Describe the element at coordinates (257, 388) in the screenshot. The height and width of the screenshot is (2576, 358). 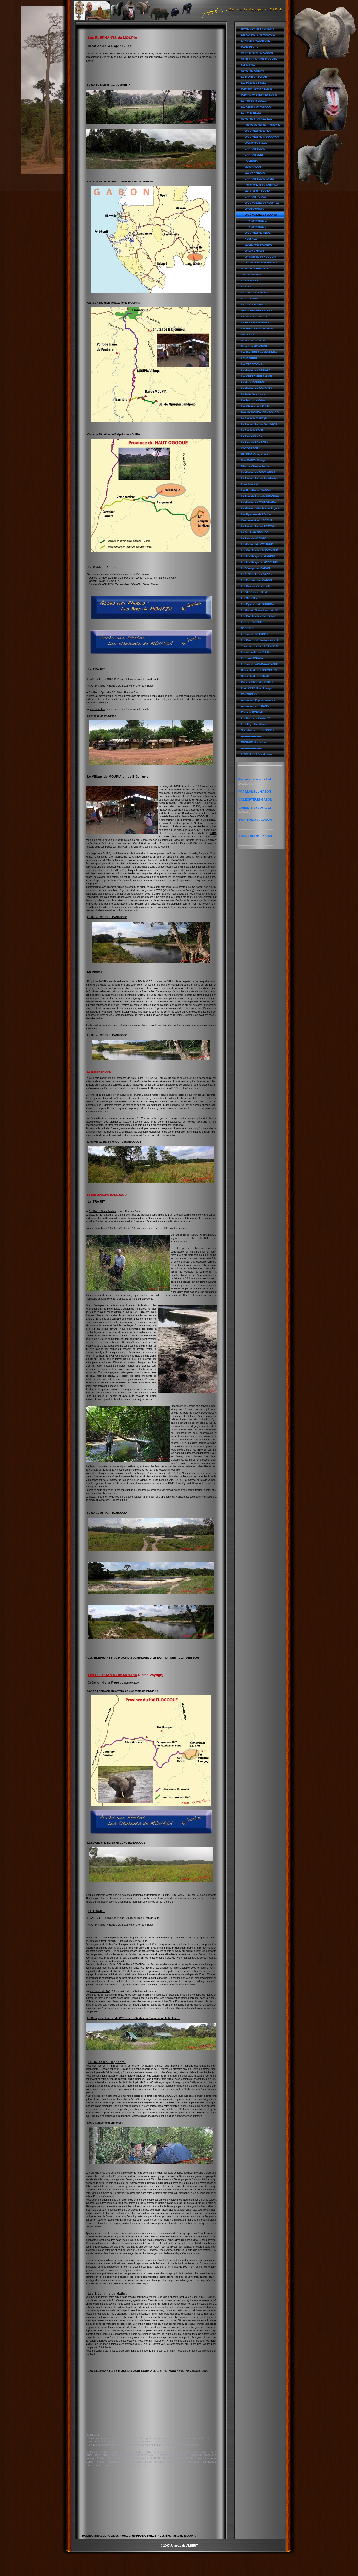
I see `La Mission de DONGUILA` at that location.